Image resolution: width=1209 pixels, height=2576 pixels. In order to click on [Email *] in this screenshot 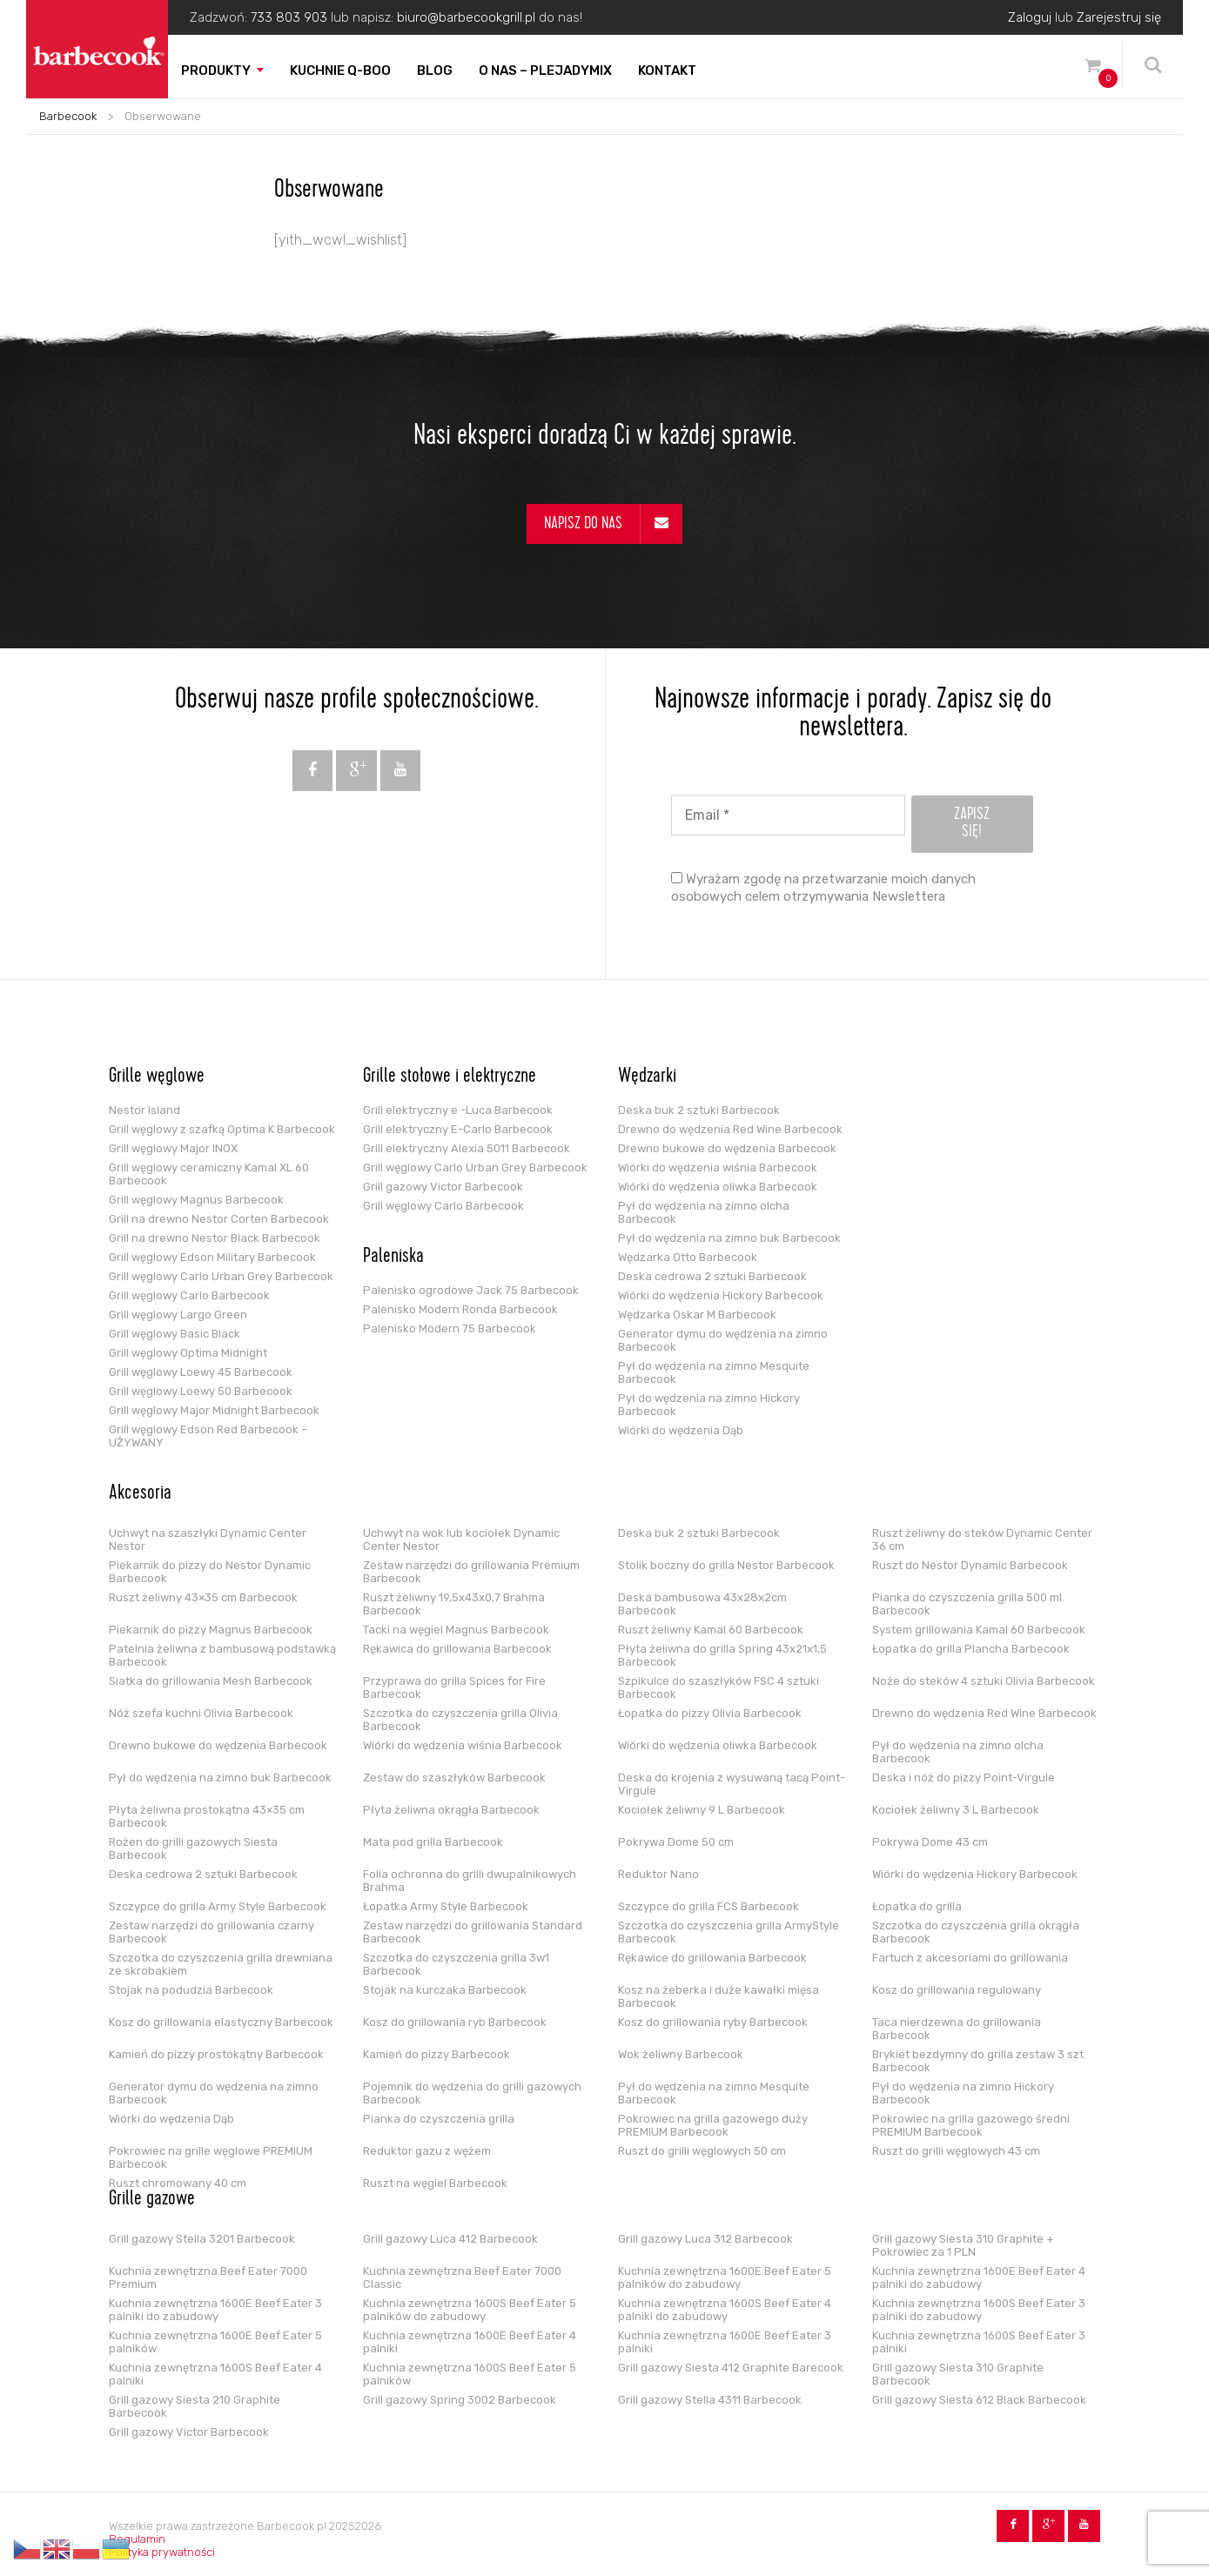, I will do `click(788, 815)`.